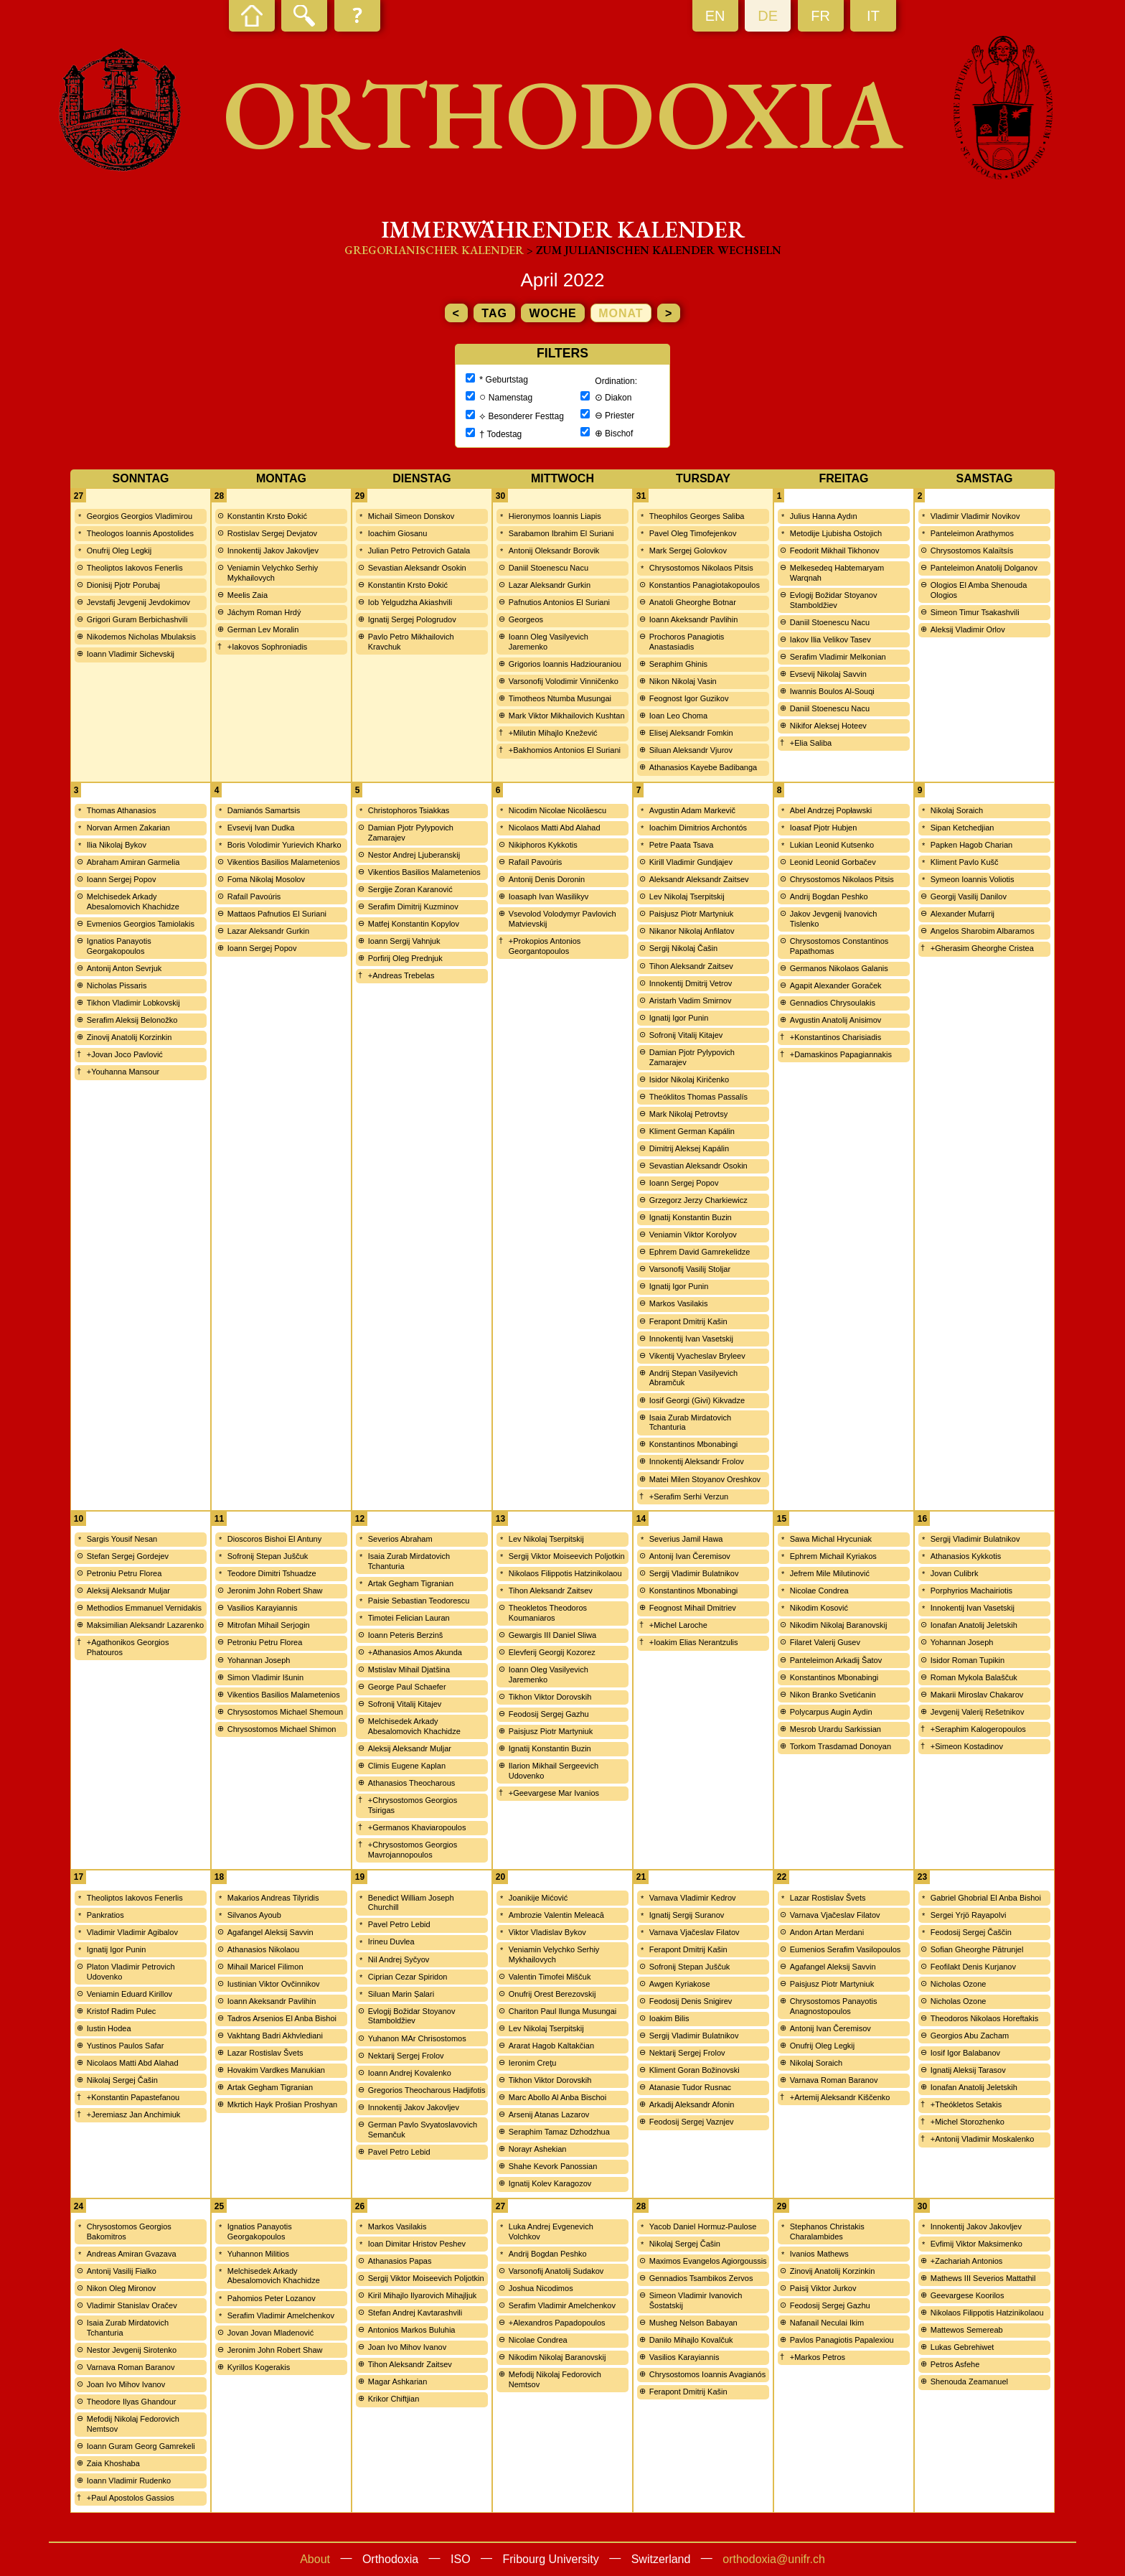  Describe the element at coordinates (687, 641) in the screenshot. I see `Prochoros Panagiotis Anastasiadis` at that location.